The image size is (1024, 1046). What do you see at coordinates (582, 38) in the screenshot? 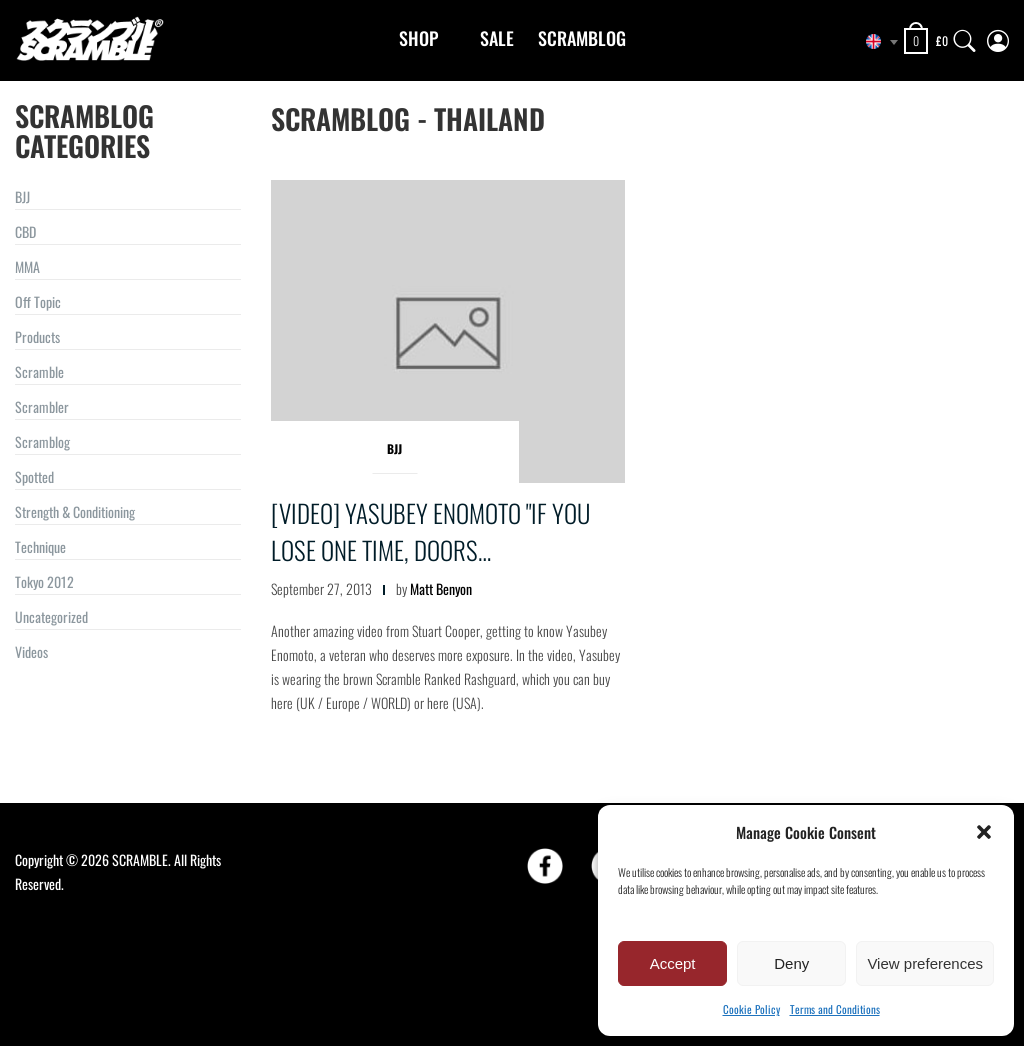
I see `Scramblog` at bounding box center [582, 38].